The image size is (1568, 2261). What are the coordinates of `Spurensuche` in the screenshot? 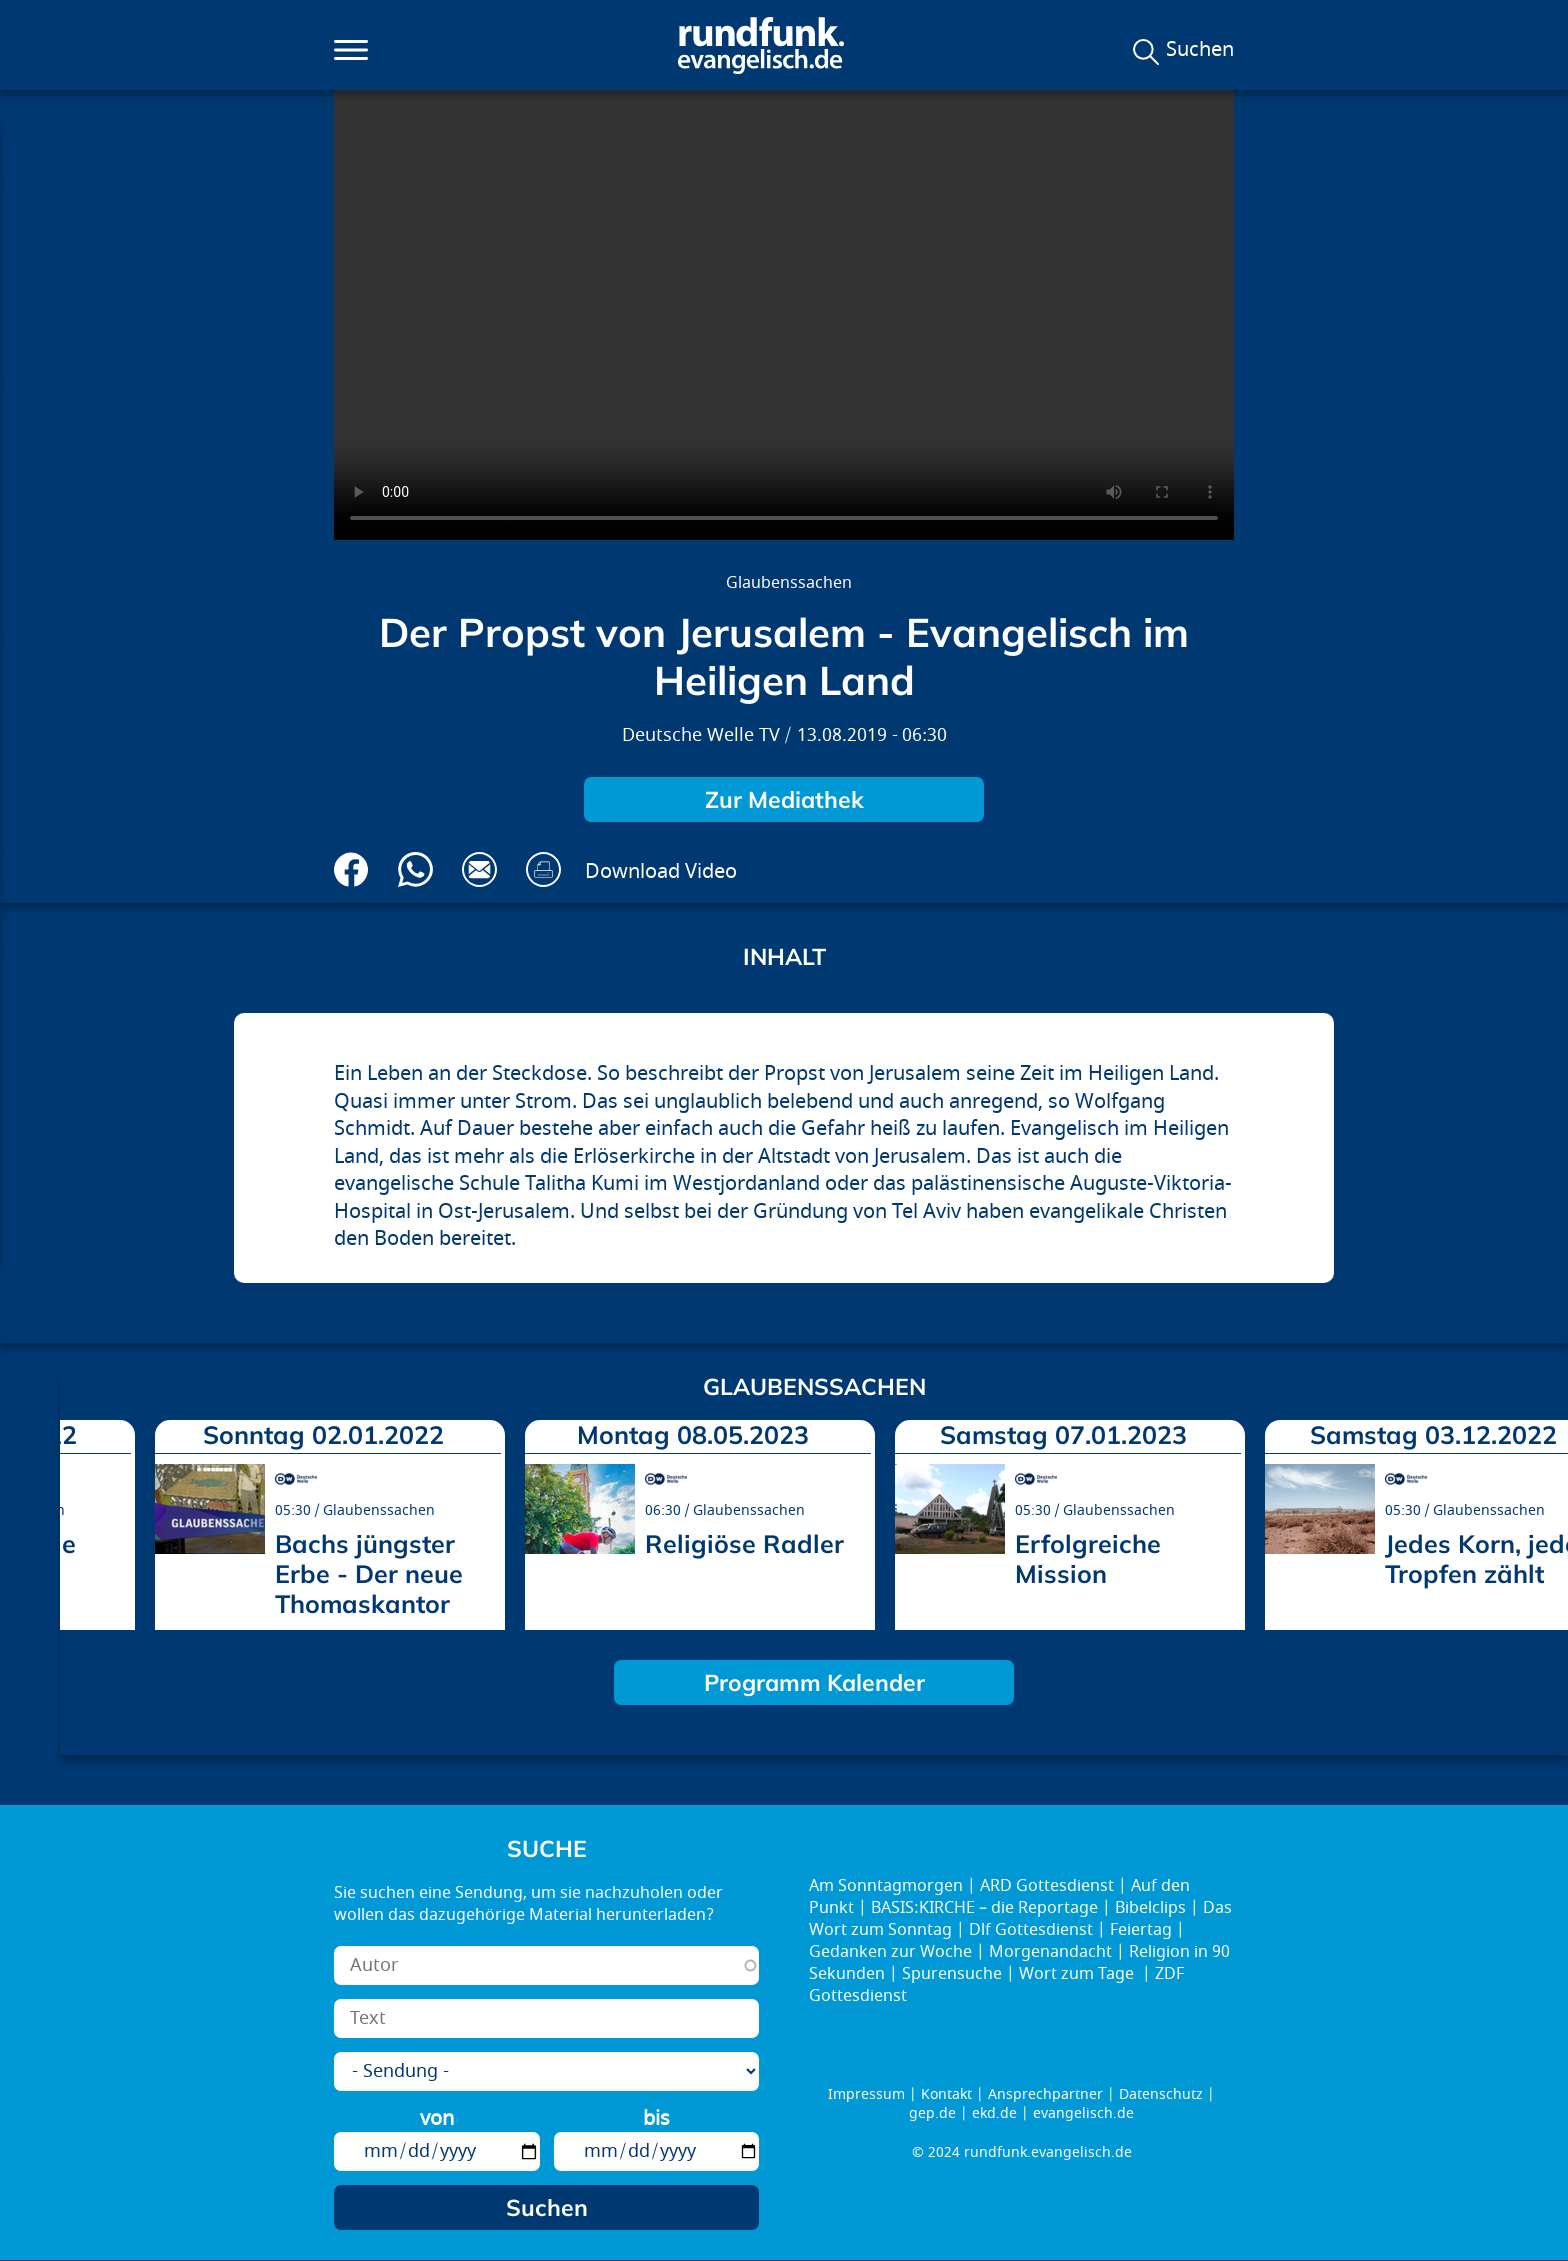 It's located at (952, 1974).